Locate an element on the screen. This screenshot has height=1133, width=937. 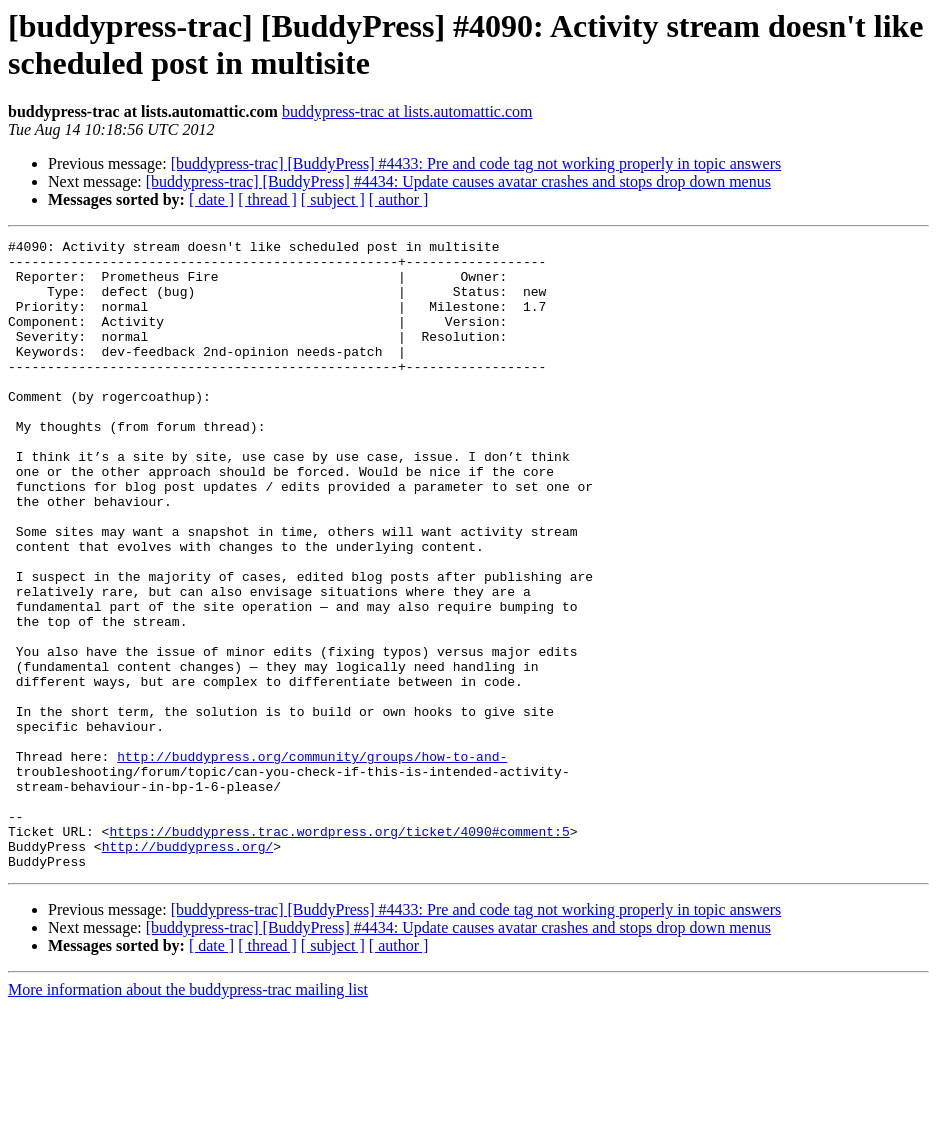
https://buddypress.trac.wordpress.org/ticket/4090#comment:5 is located at coordinates (339, 951).